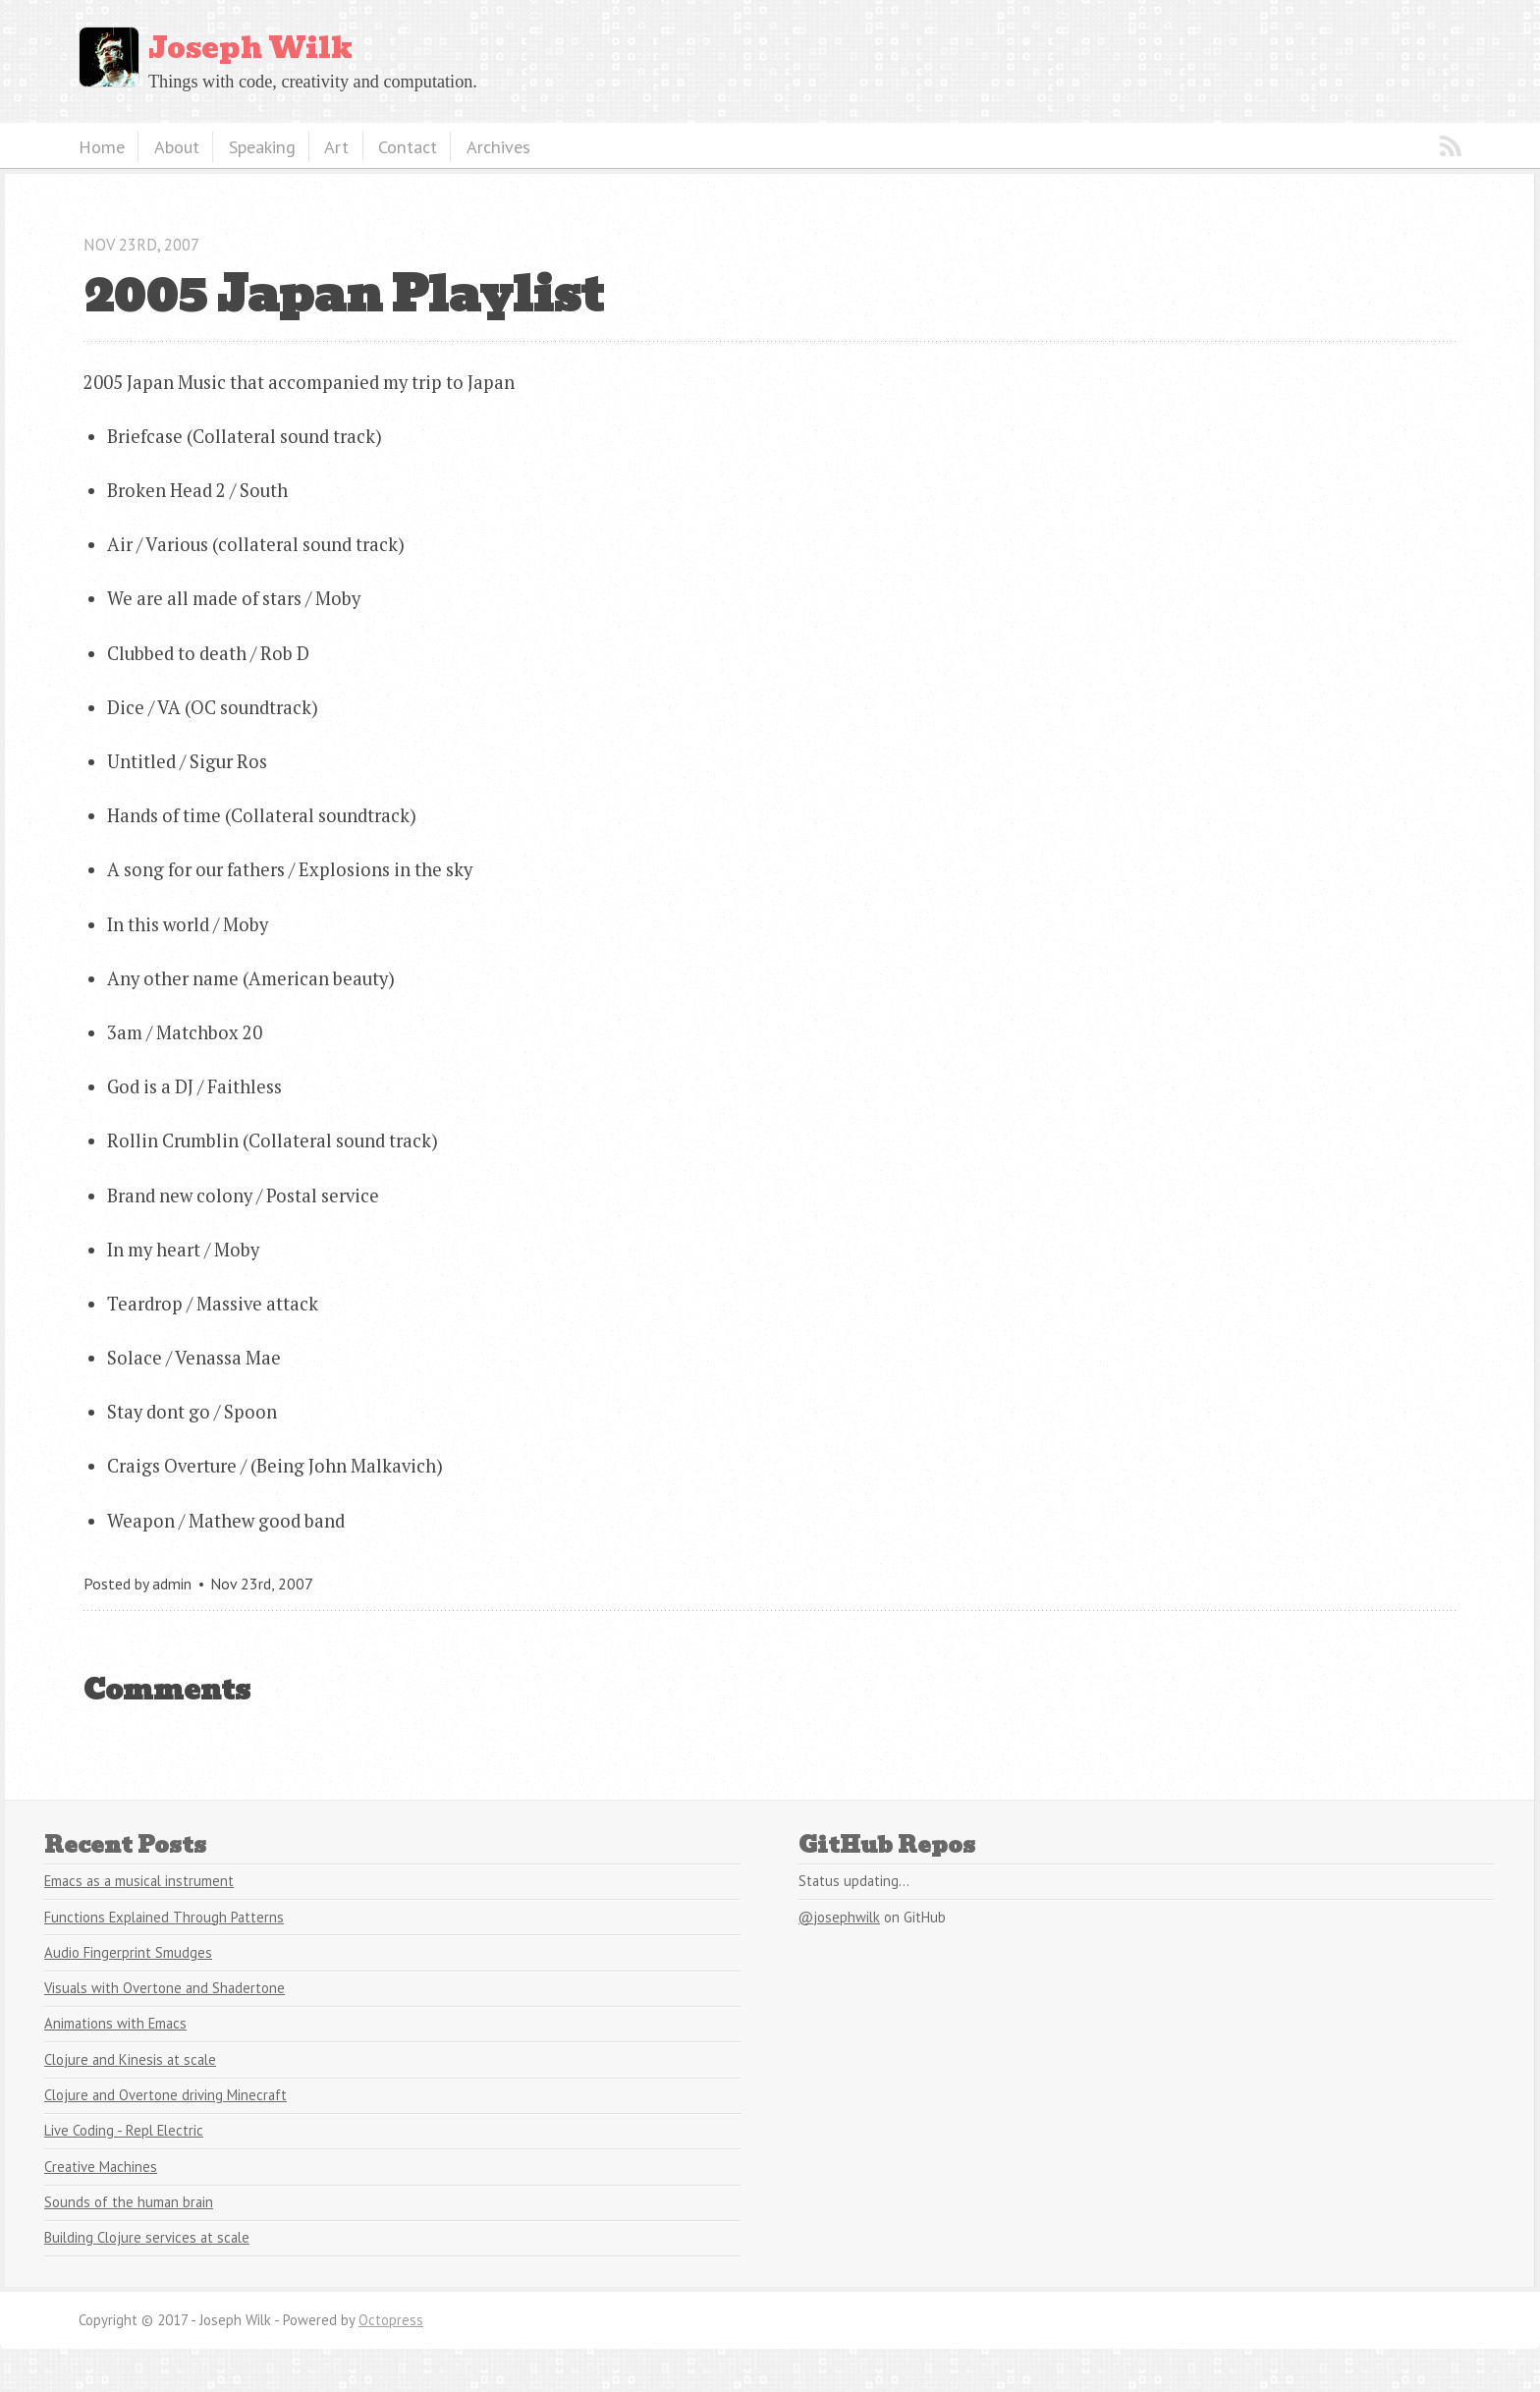 The image size is (1540, 2392). Describe the element at coordinates (176, 146) in the screenshot. I see `About` at that location.